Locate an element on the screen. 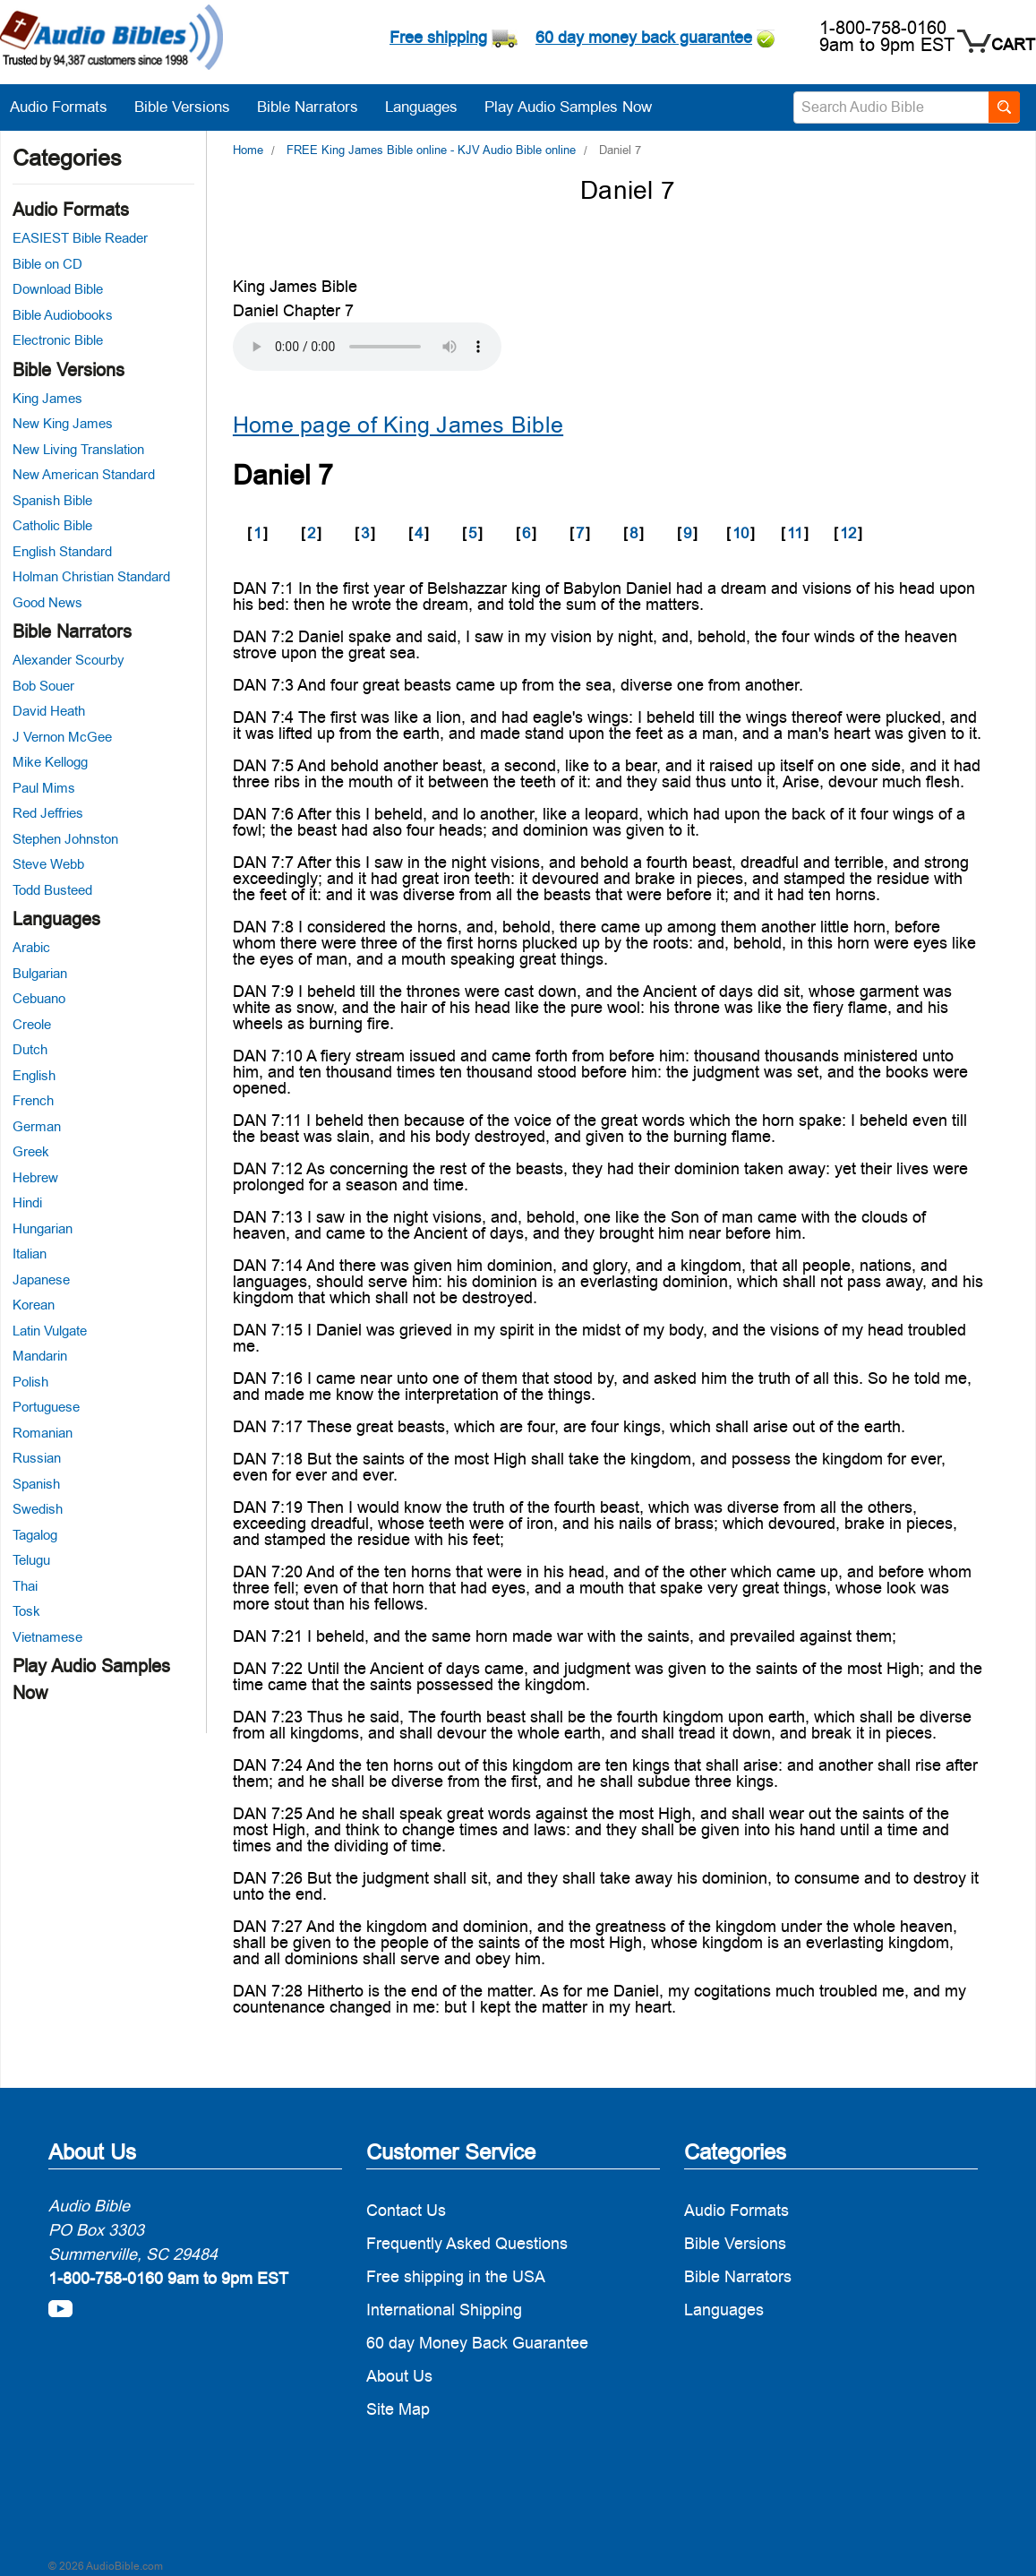  Play Audio Samples Now is located at coordinates (568, 106).